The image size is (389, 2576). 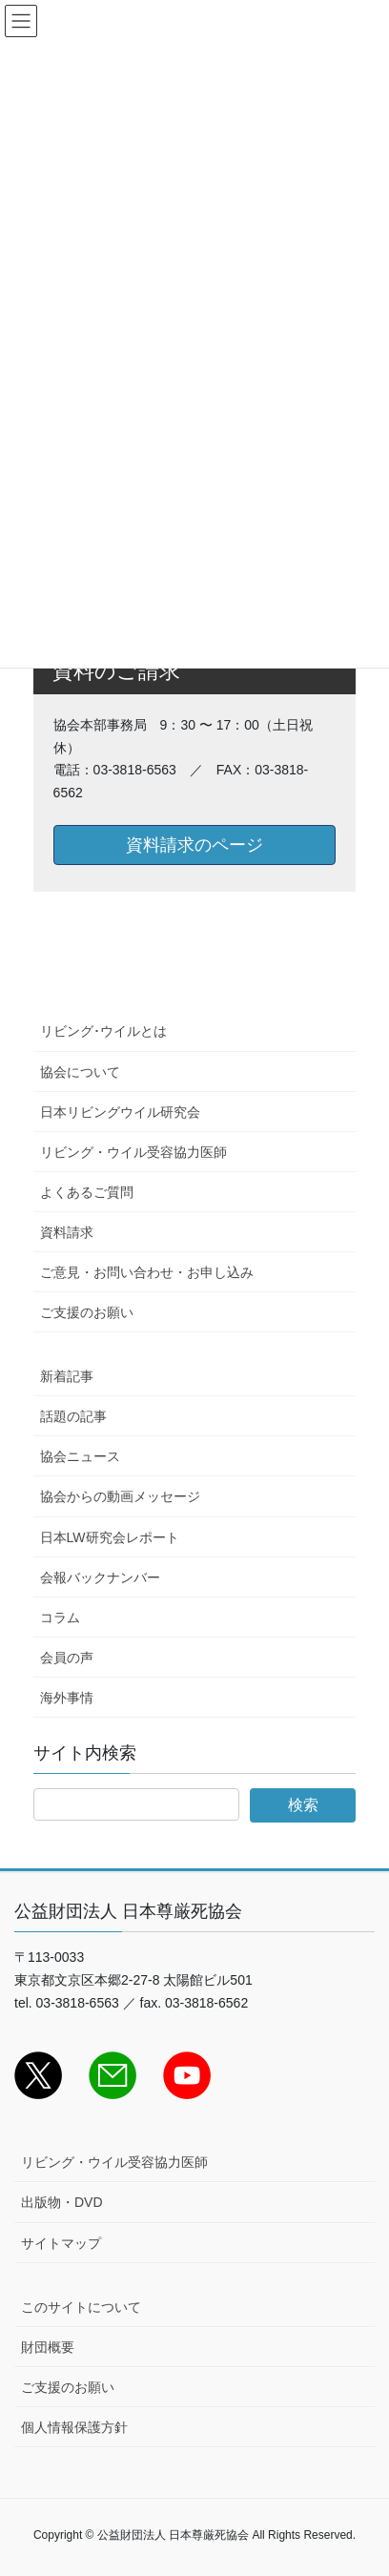 What do you see at coordinates (80, 1456) in the screenshot?
I see `協会ニュース` at bounding box center [80, 1456].